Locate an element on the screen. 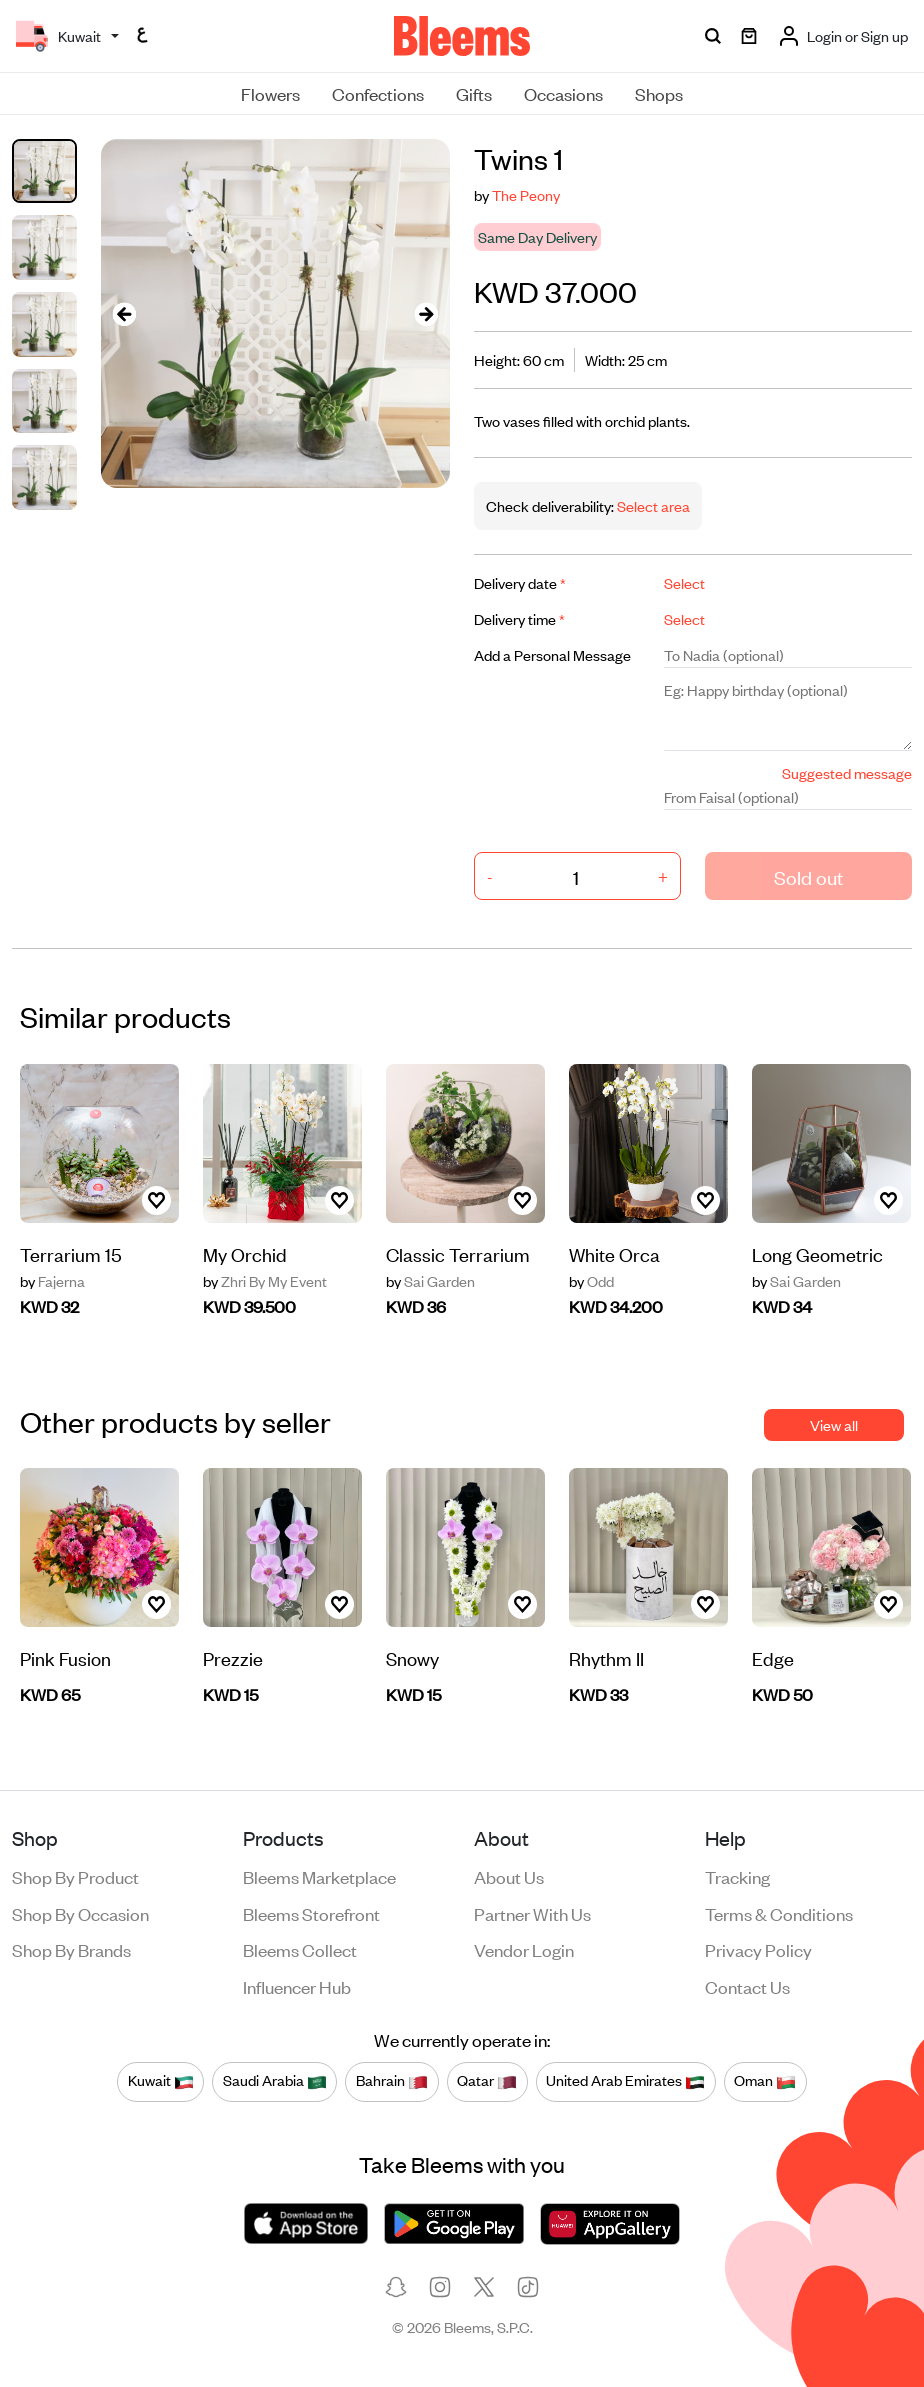 Image resolution: width=924 pixels, height=2387 pixels. Shop by brands is located at coordinates (71, 1949).